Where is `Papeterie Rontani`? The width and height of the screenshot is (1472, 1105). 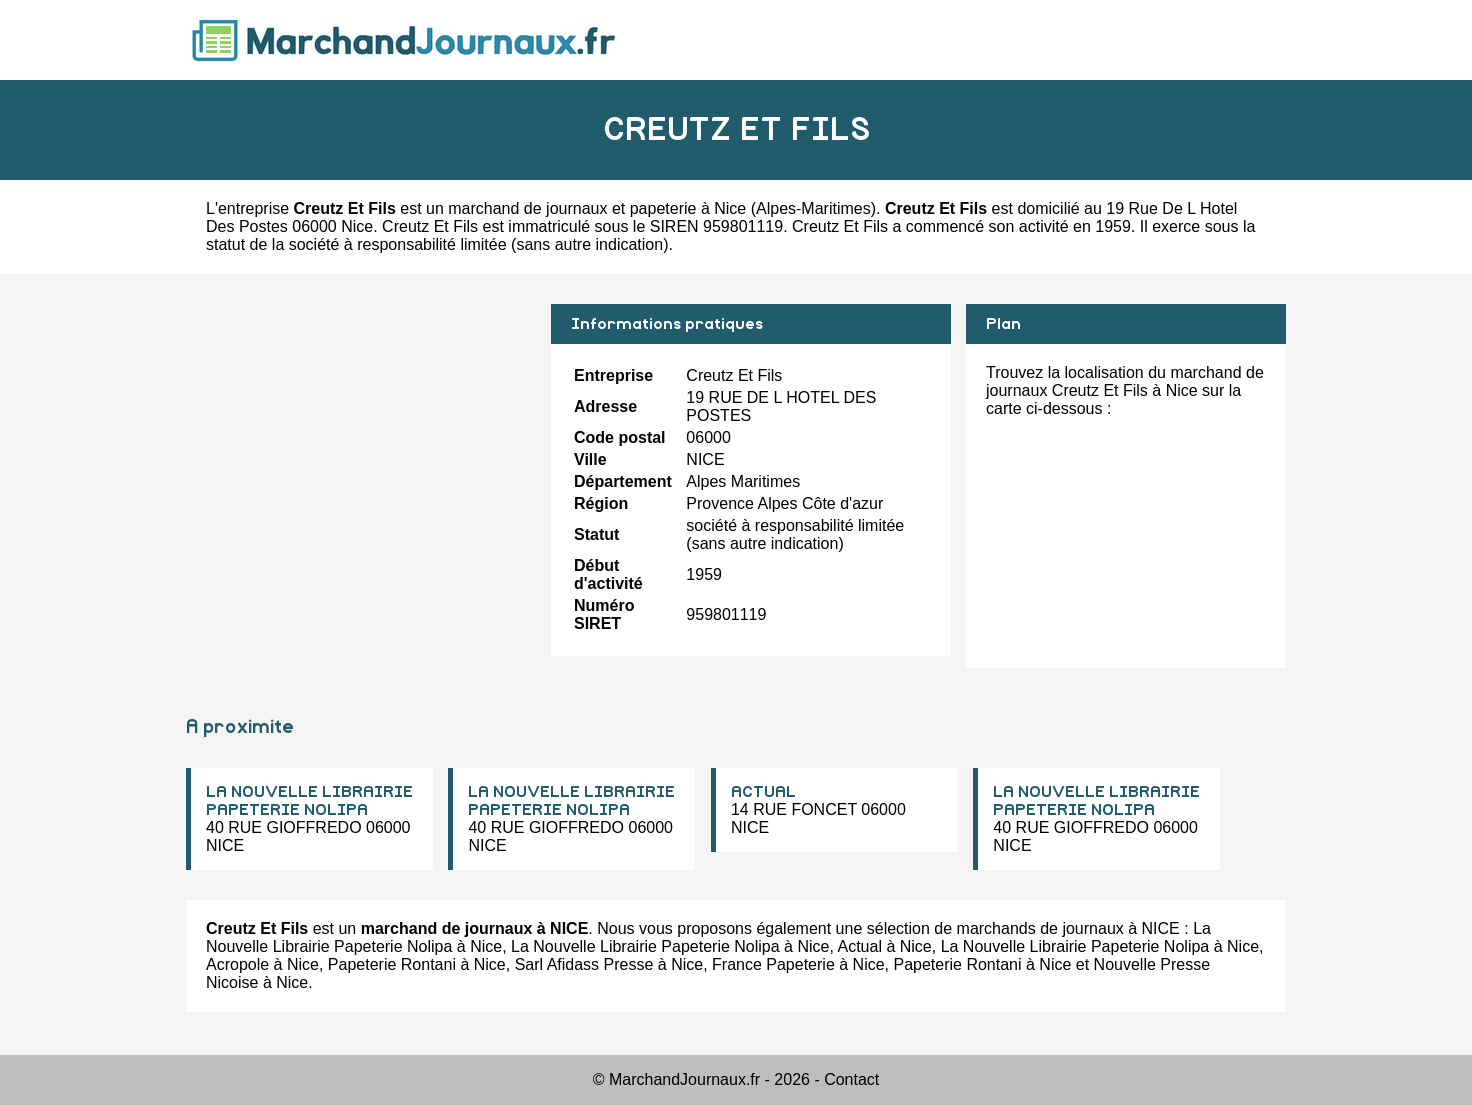 Papeterie Rontani is located at coordinates (392, 964).